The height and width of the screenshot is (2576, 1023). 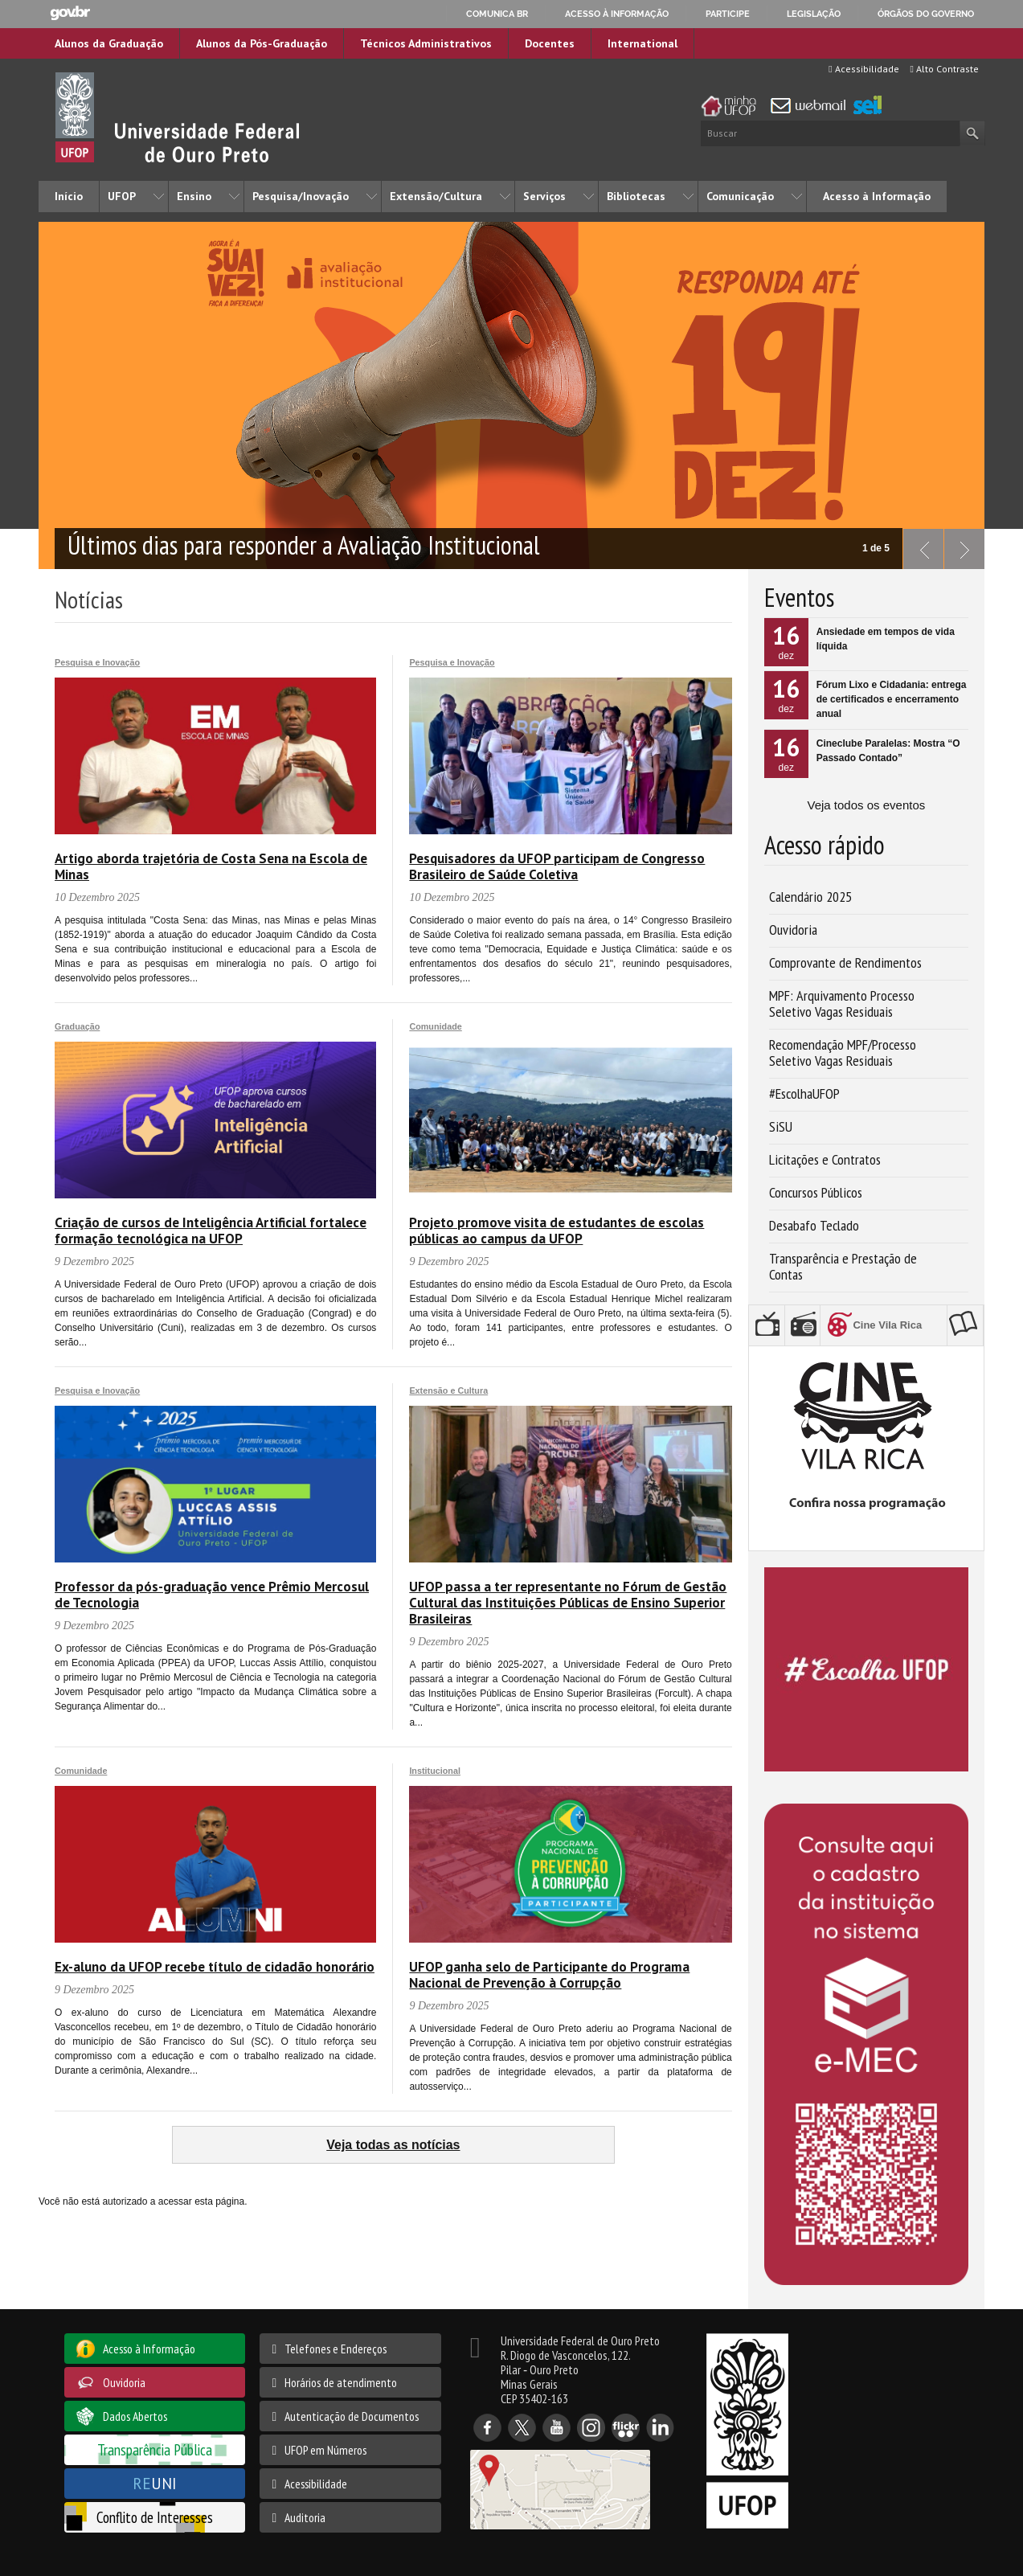 What do you see at coordinates (740, 196) in the screenshot?
I see `Comunicação` at bounding box center [740, 196].